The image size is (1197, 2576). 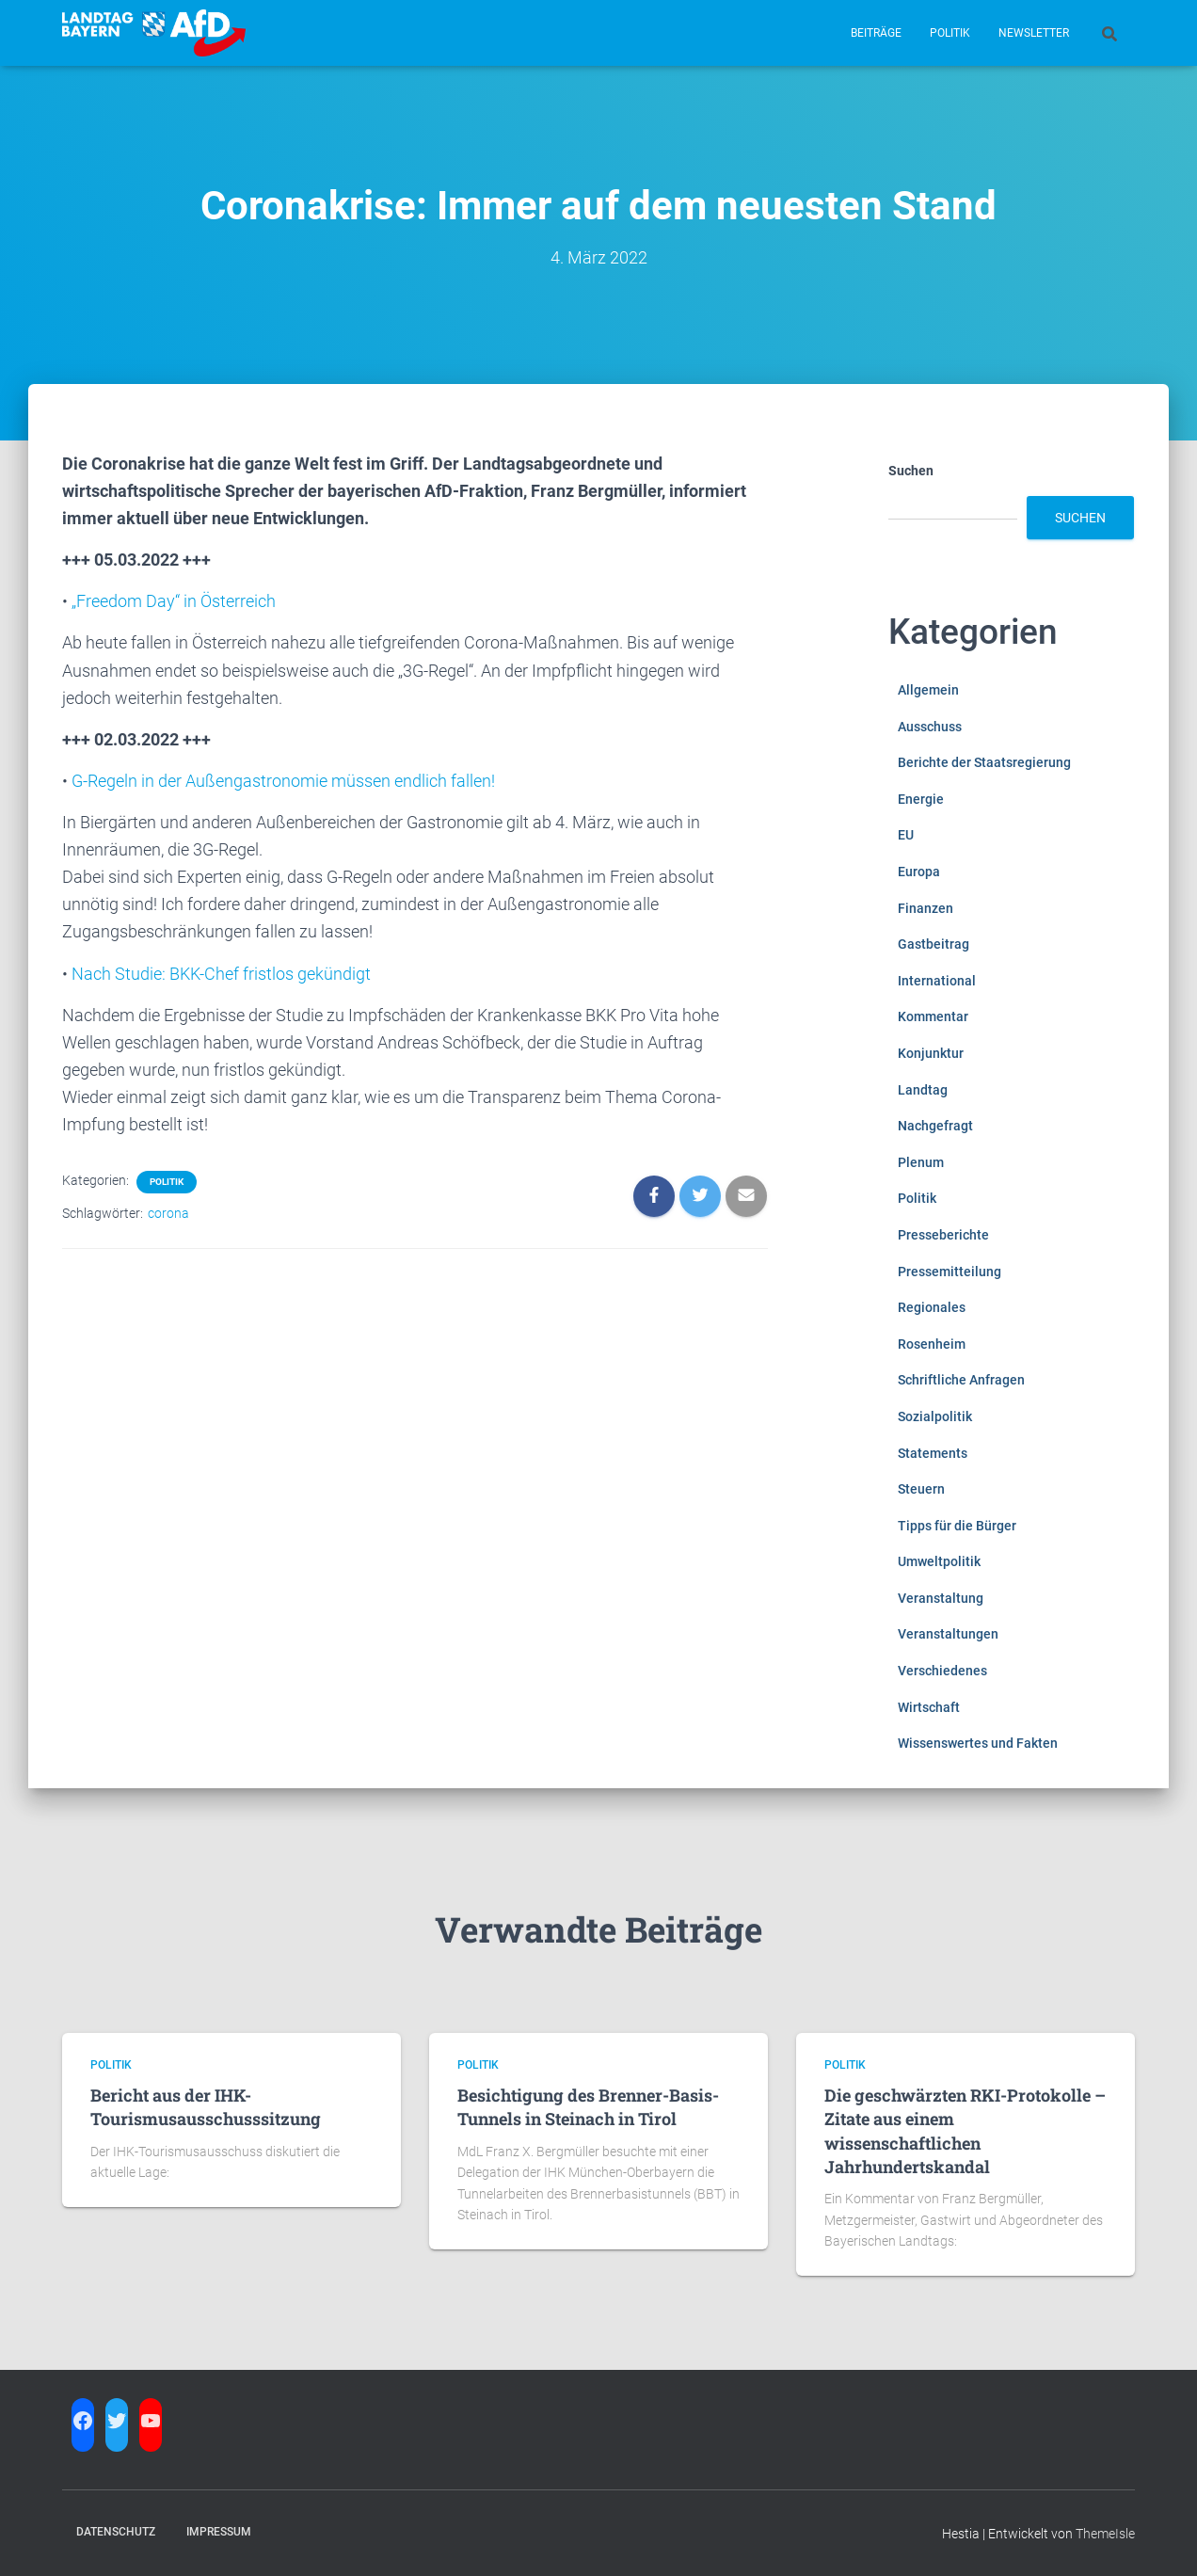 What do you see at coordinates (929, 1707) in the screenshot?
I see `Wirtschaft` at bounding box center [929, 1707].